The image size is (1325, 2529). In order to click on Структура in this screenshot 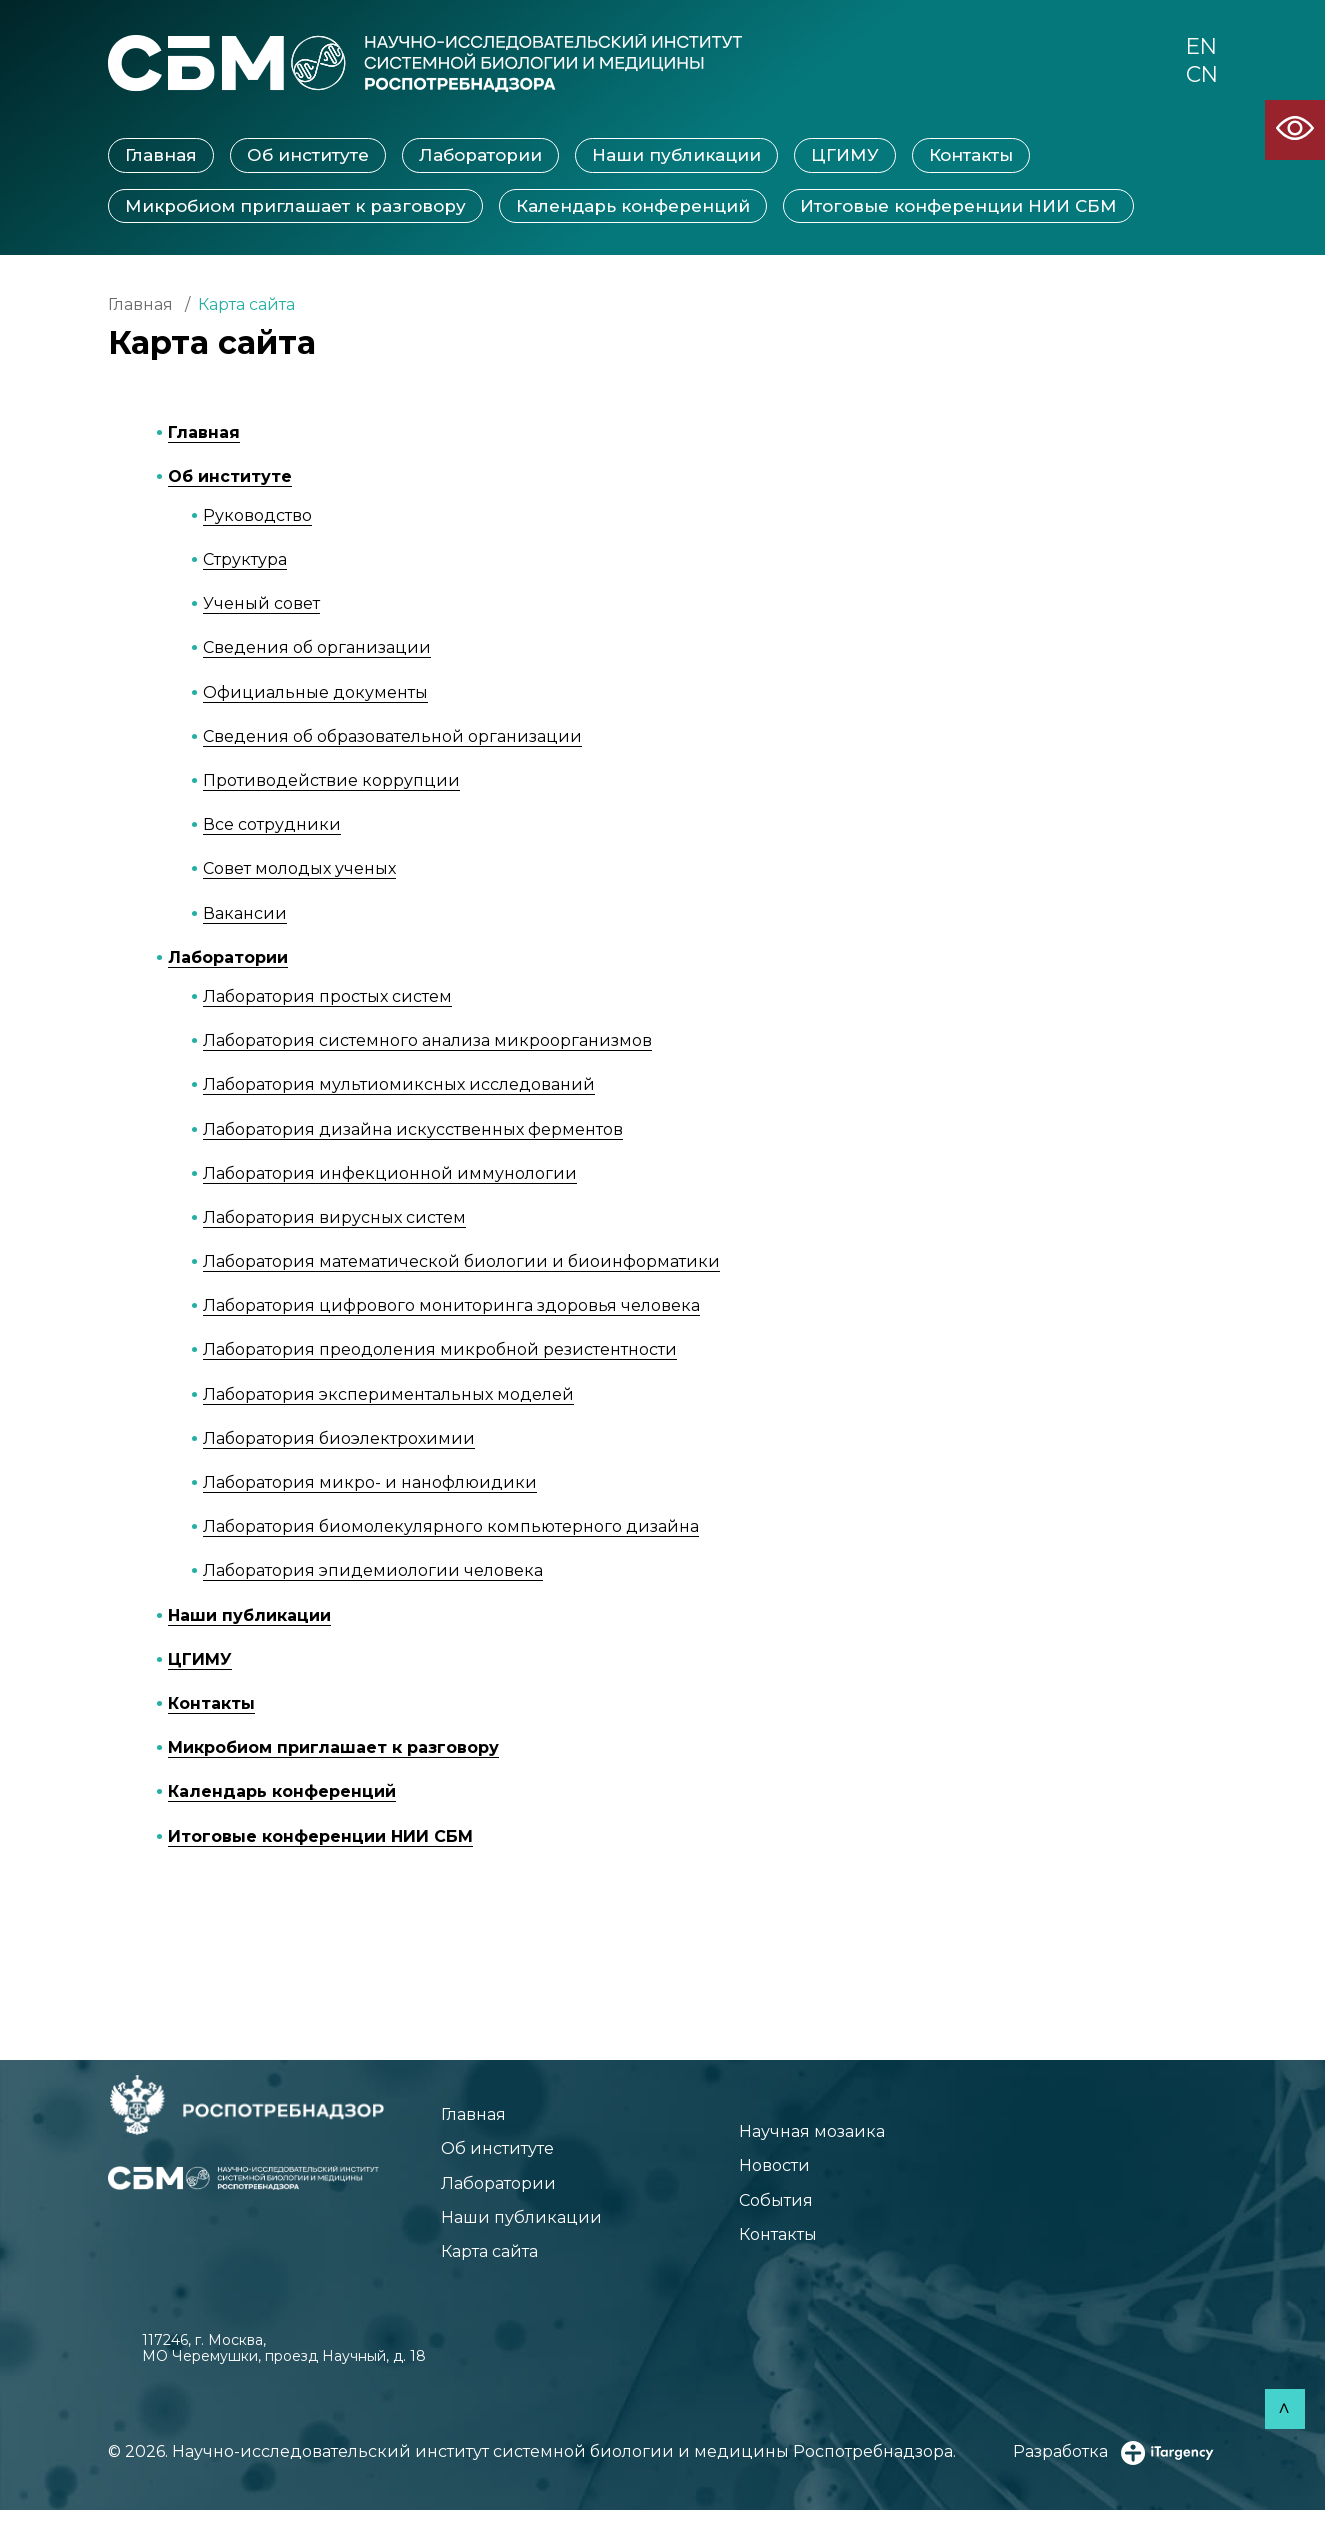, I will do `click(245, 561)`.